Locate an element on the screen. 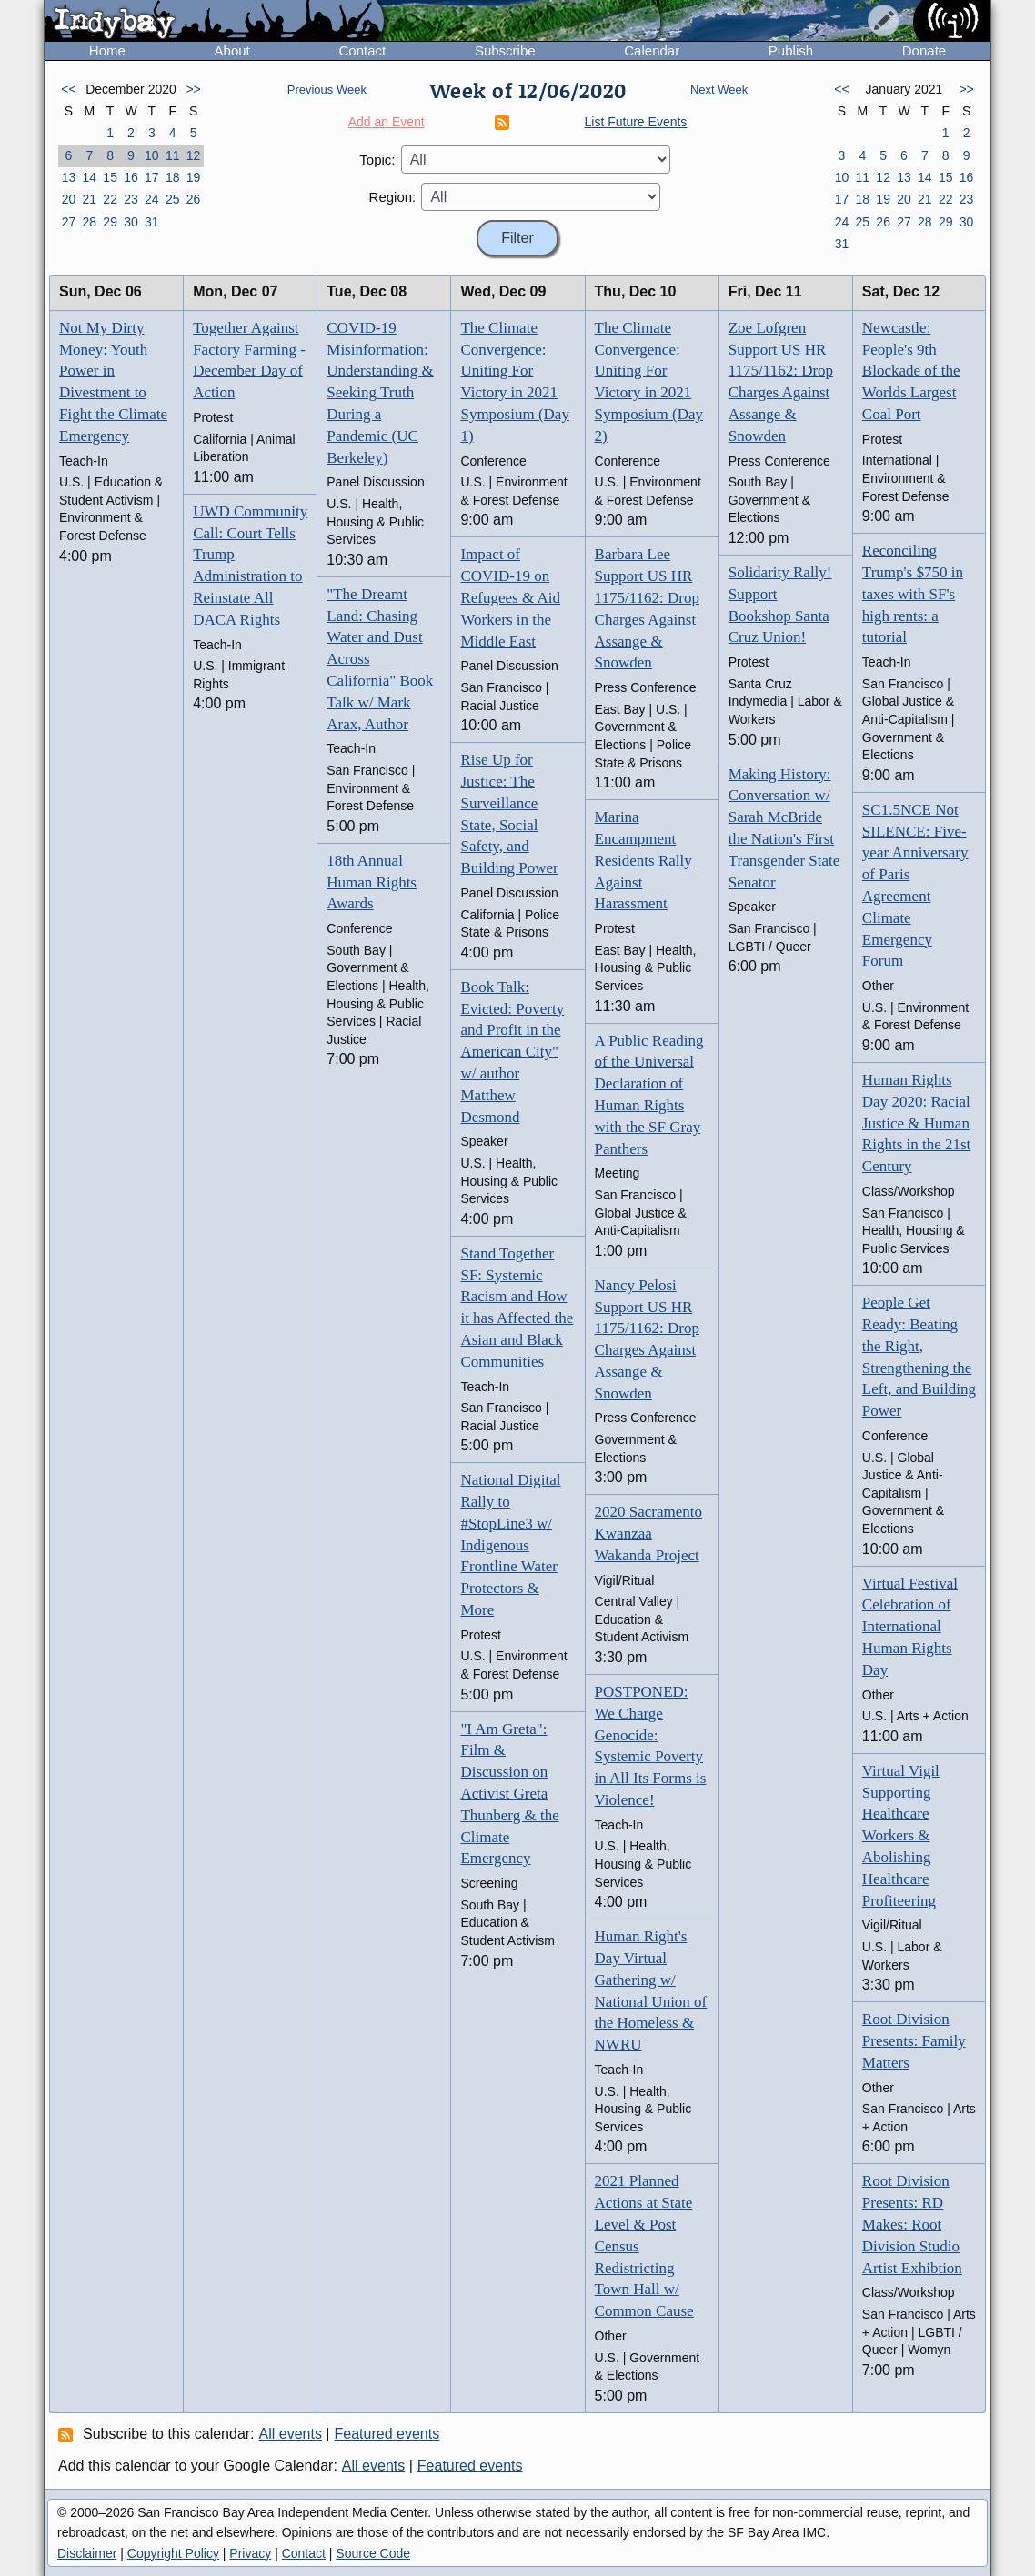 The image size is (1035, 2576). 22 is located at coordinates (110, 199).